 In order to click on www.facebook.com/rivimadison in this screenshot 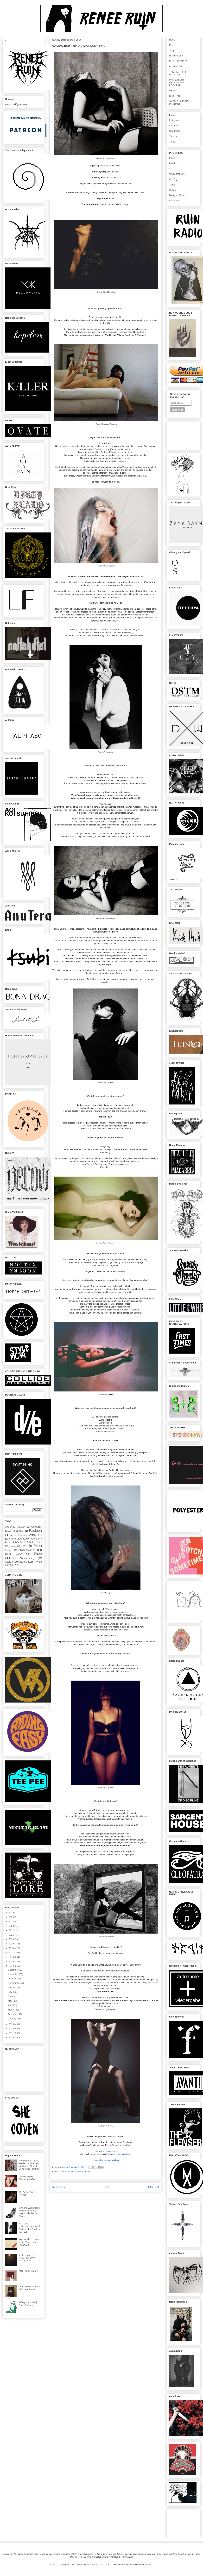, I will do `click(105, 2160)`.